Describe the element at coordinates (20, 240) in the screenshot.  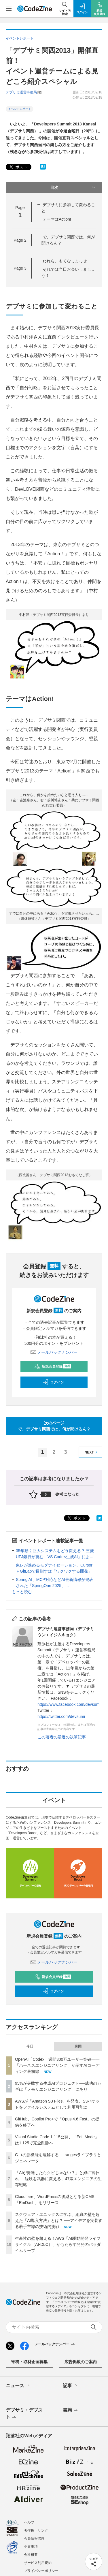
I see `Page` at that location.